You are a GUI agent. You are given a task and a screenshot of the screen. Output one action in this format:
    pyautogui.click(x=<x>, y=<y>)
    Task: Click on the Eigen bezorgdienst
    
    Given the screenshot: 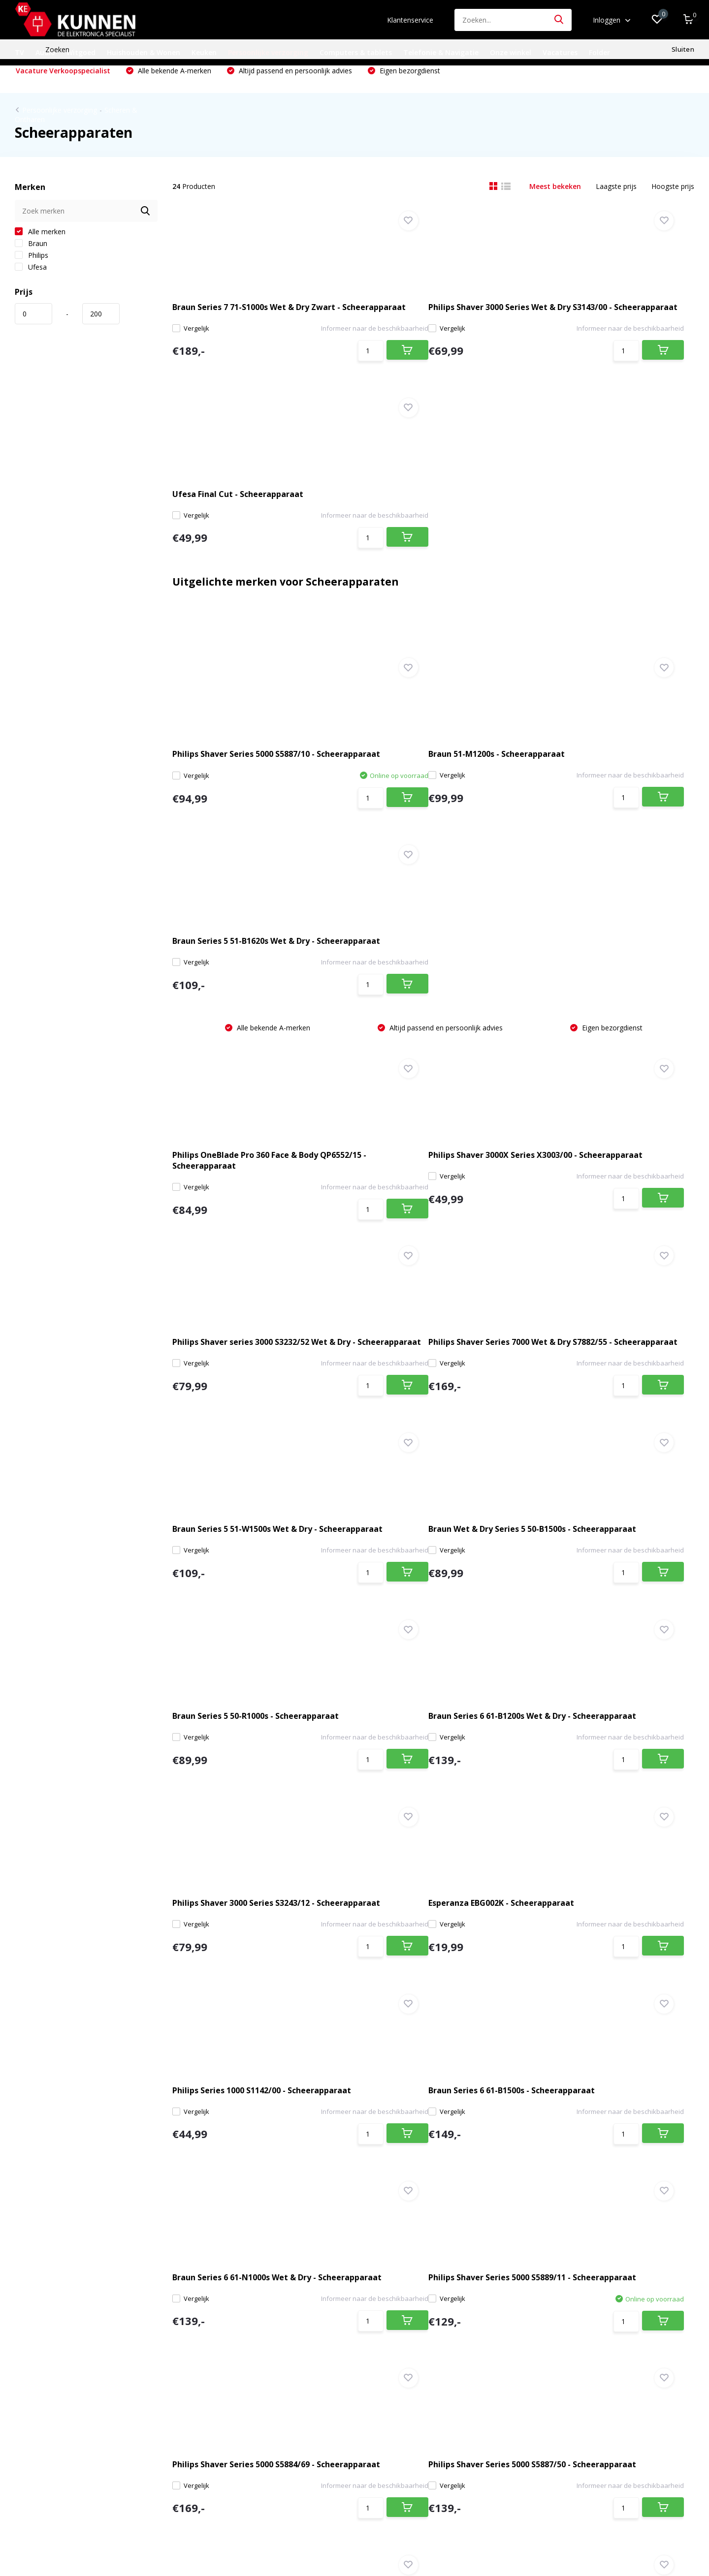 What is the action you would take?
    pyautogui.click(x=409, y=87)
    